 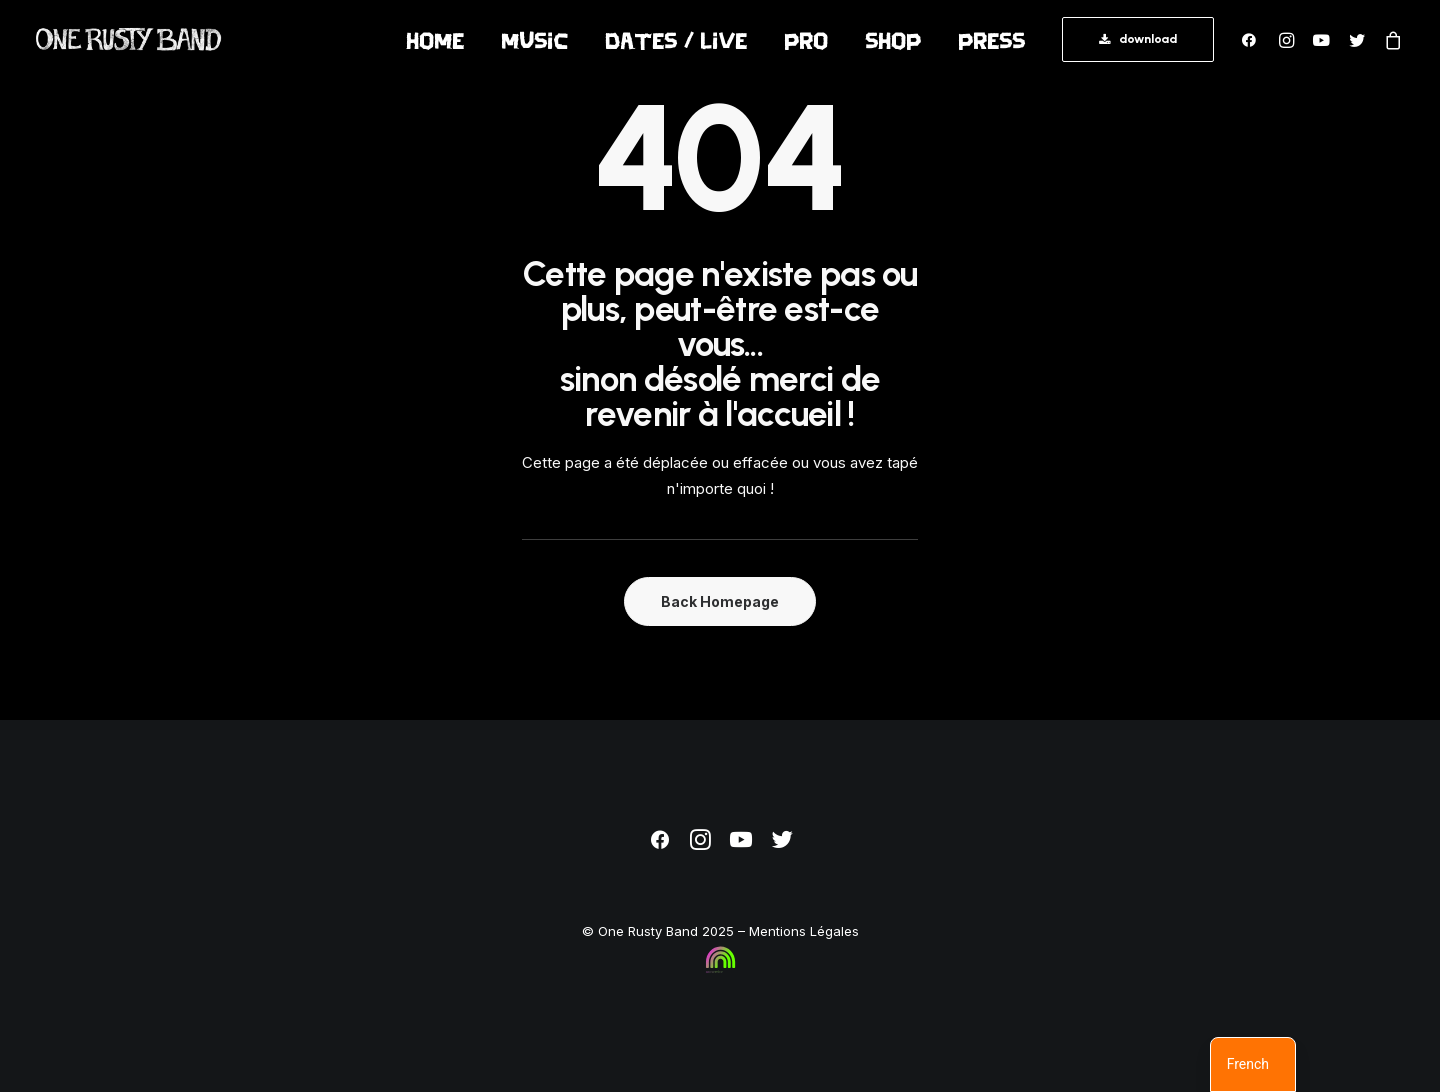 What do you see at coordinates (720, 601) in the screenshot?
I see `Back Homepage [button]` at bounding box center [720, 601].